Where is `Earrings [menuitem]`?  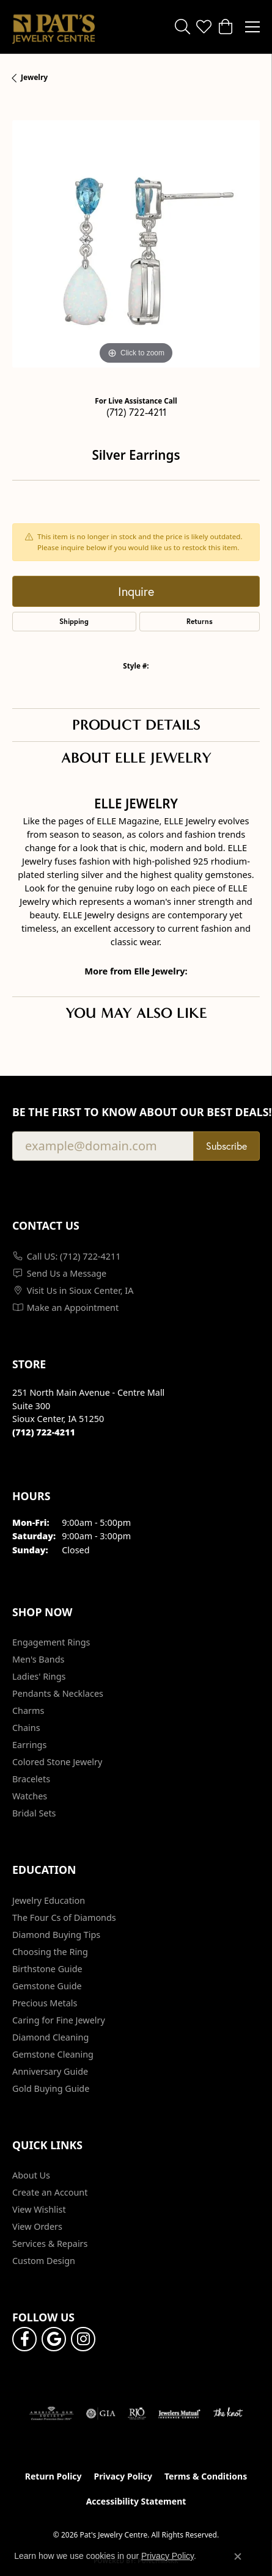 Earrings [menuitem] is located at coordinates (29, 1745).